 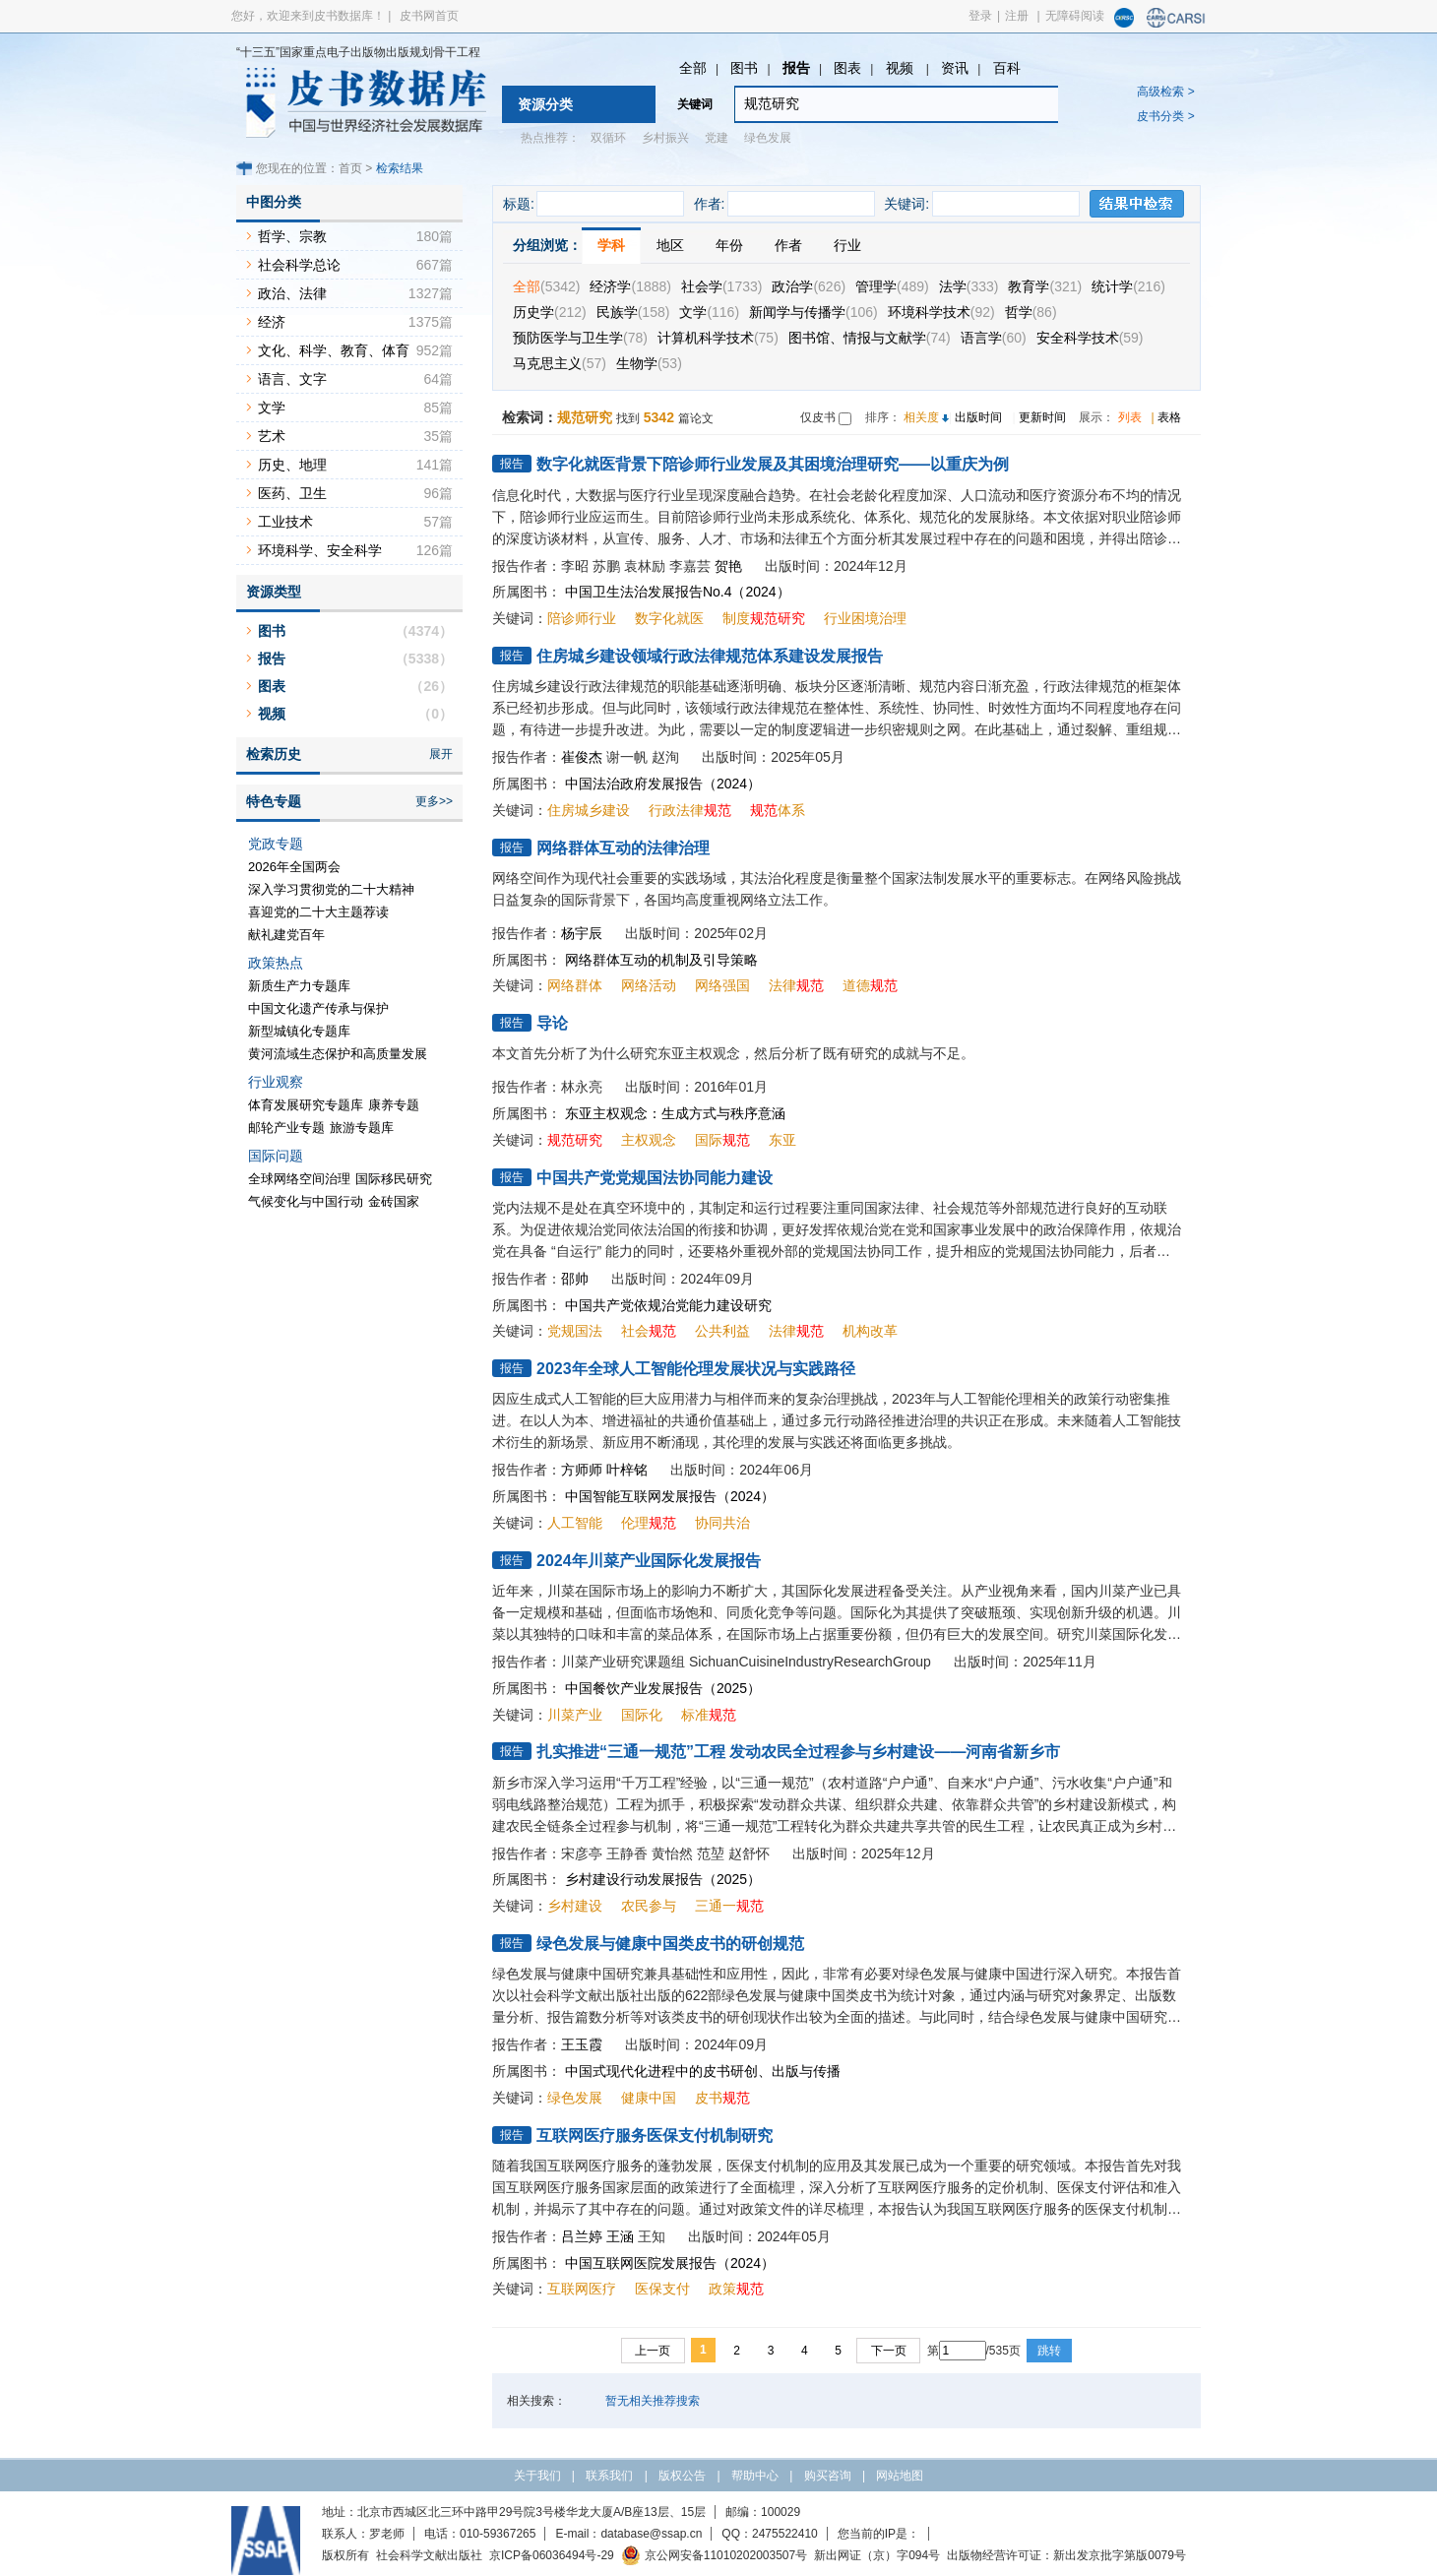 I want to click on 社会科学总论, so click(x=299, y=265).